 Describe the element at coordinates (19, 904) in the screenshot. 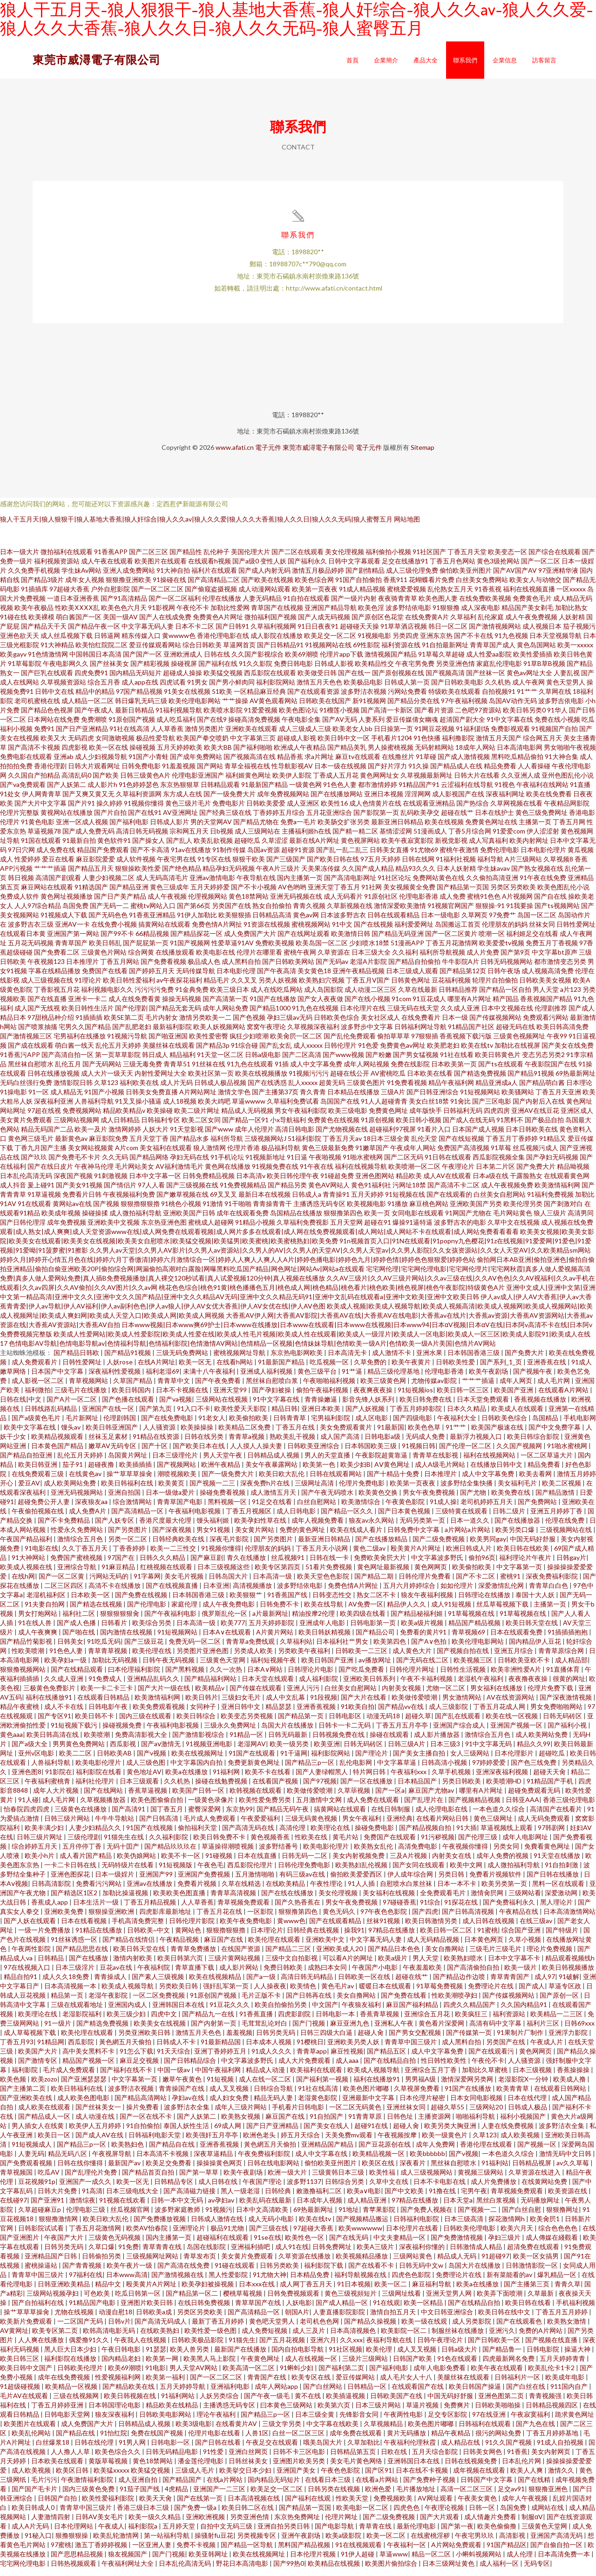

I see `免费成人软件` at that location.